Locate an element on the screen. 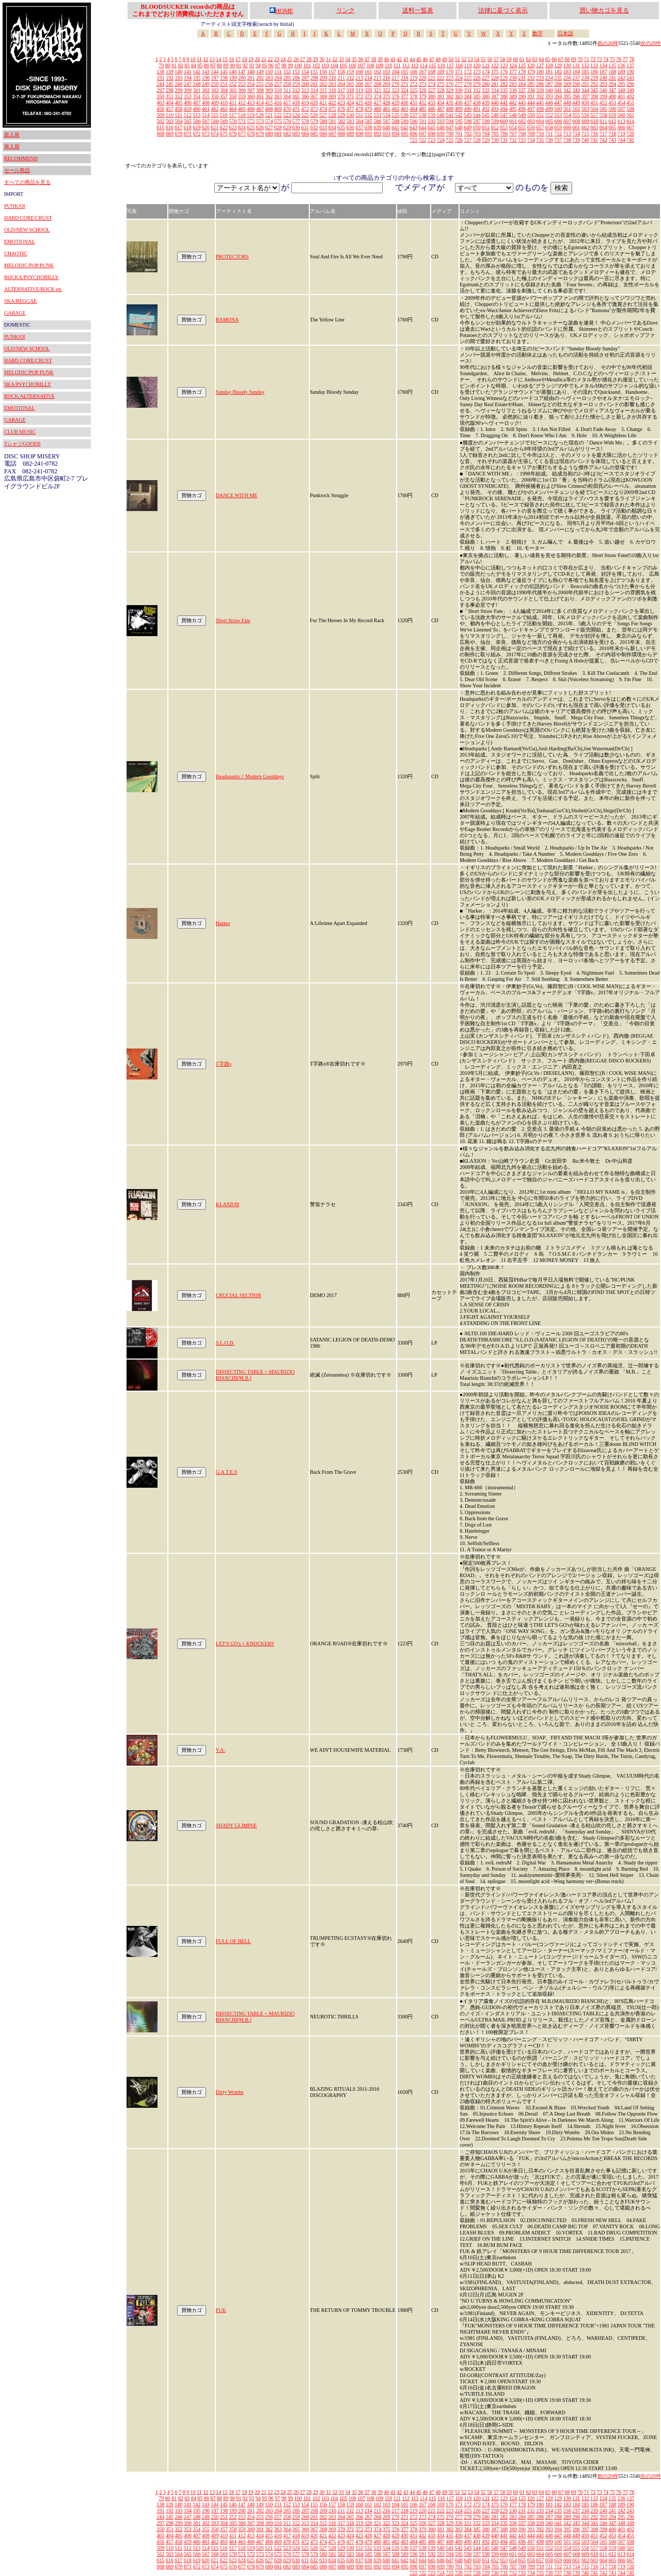 This screenshot has height=2576, width=661. 497 is located at coordinates (531, 109).